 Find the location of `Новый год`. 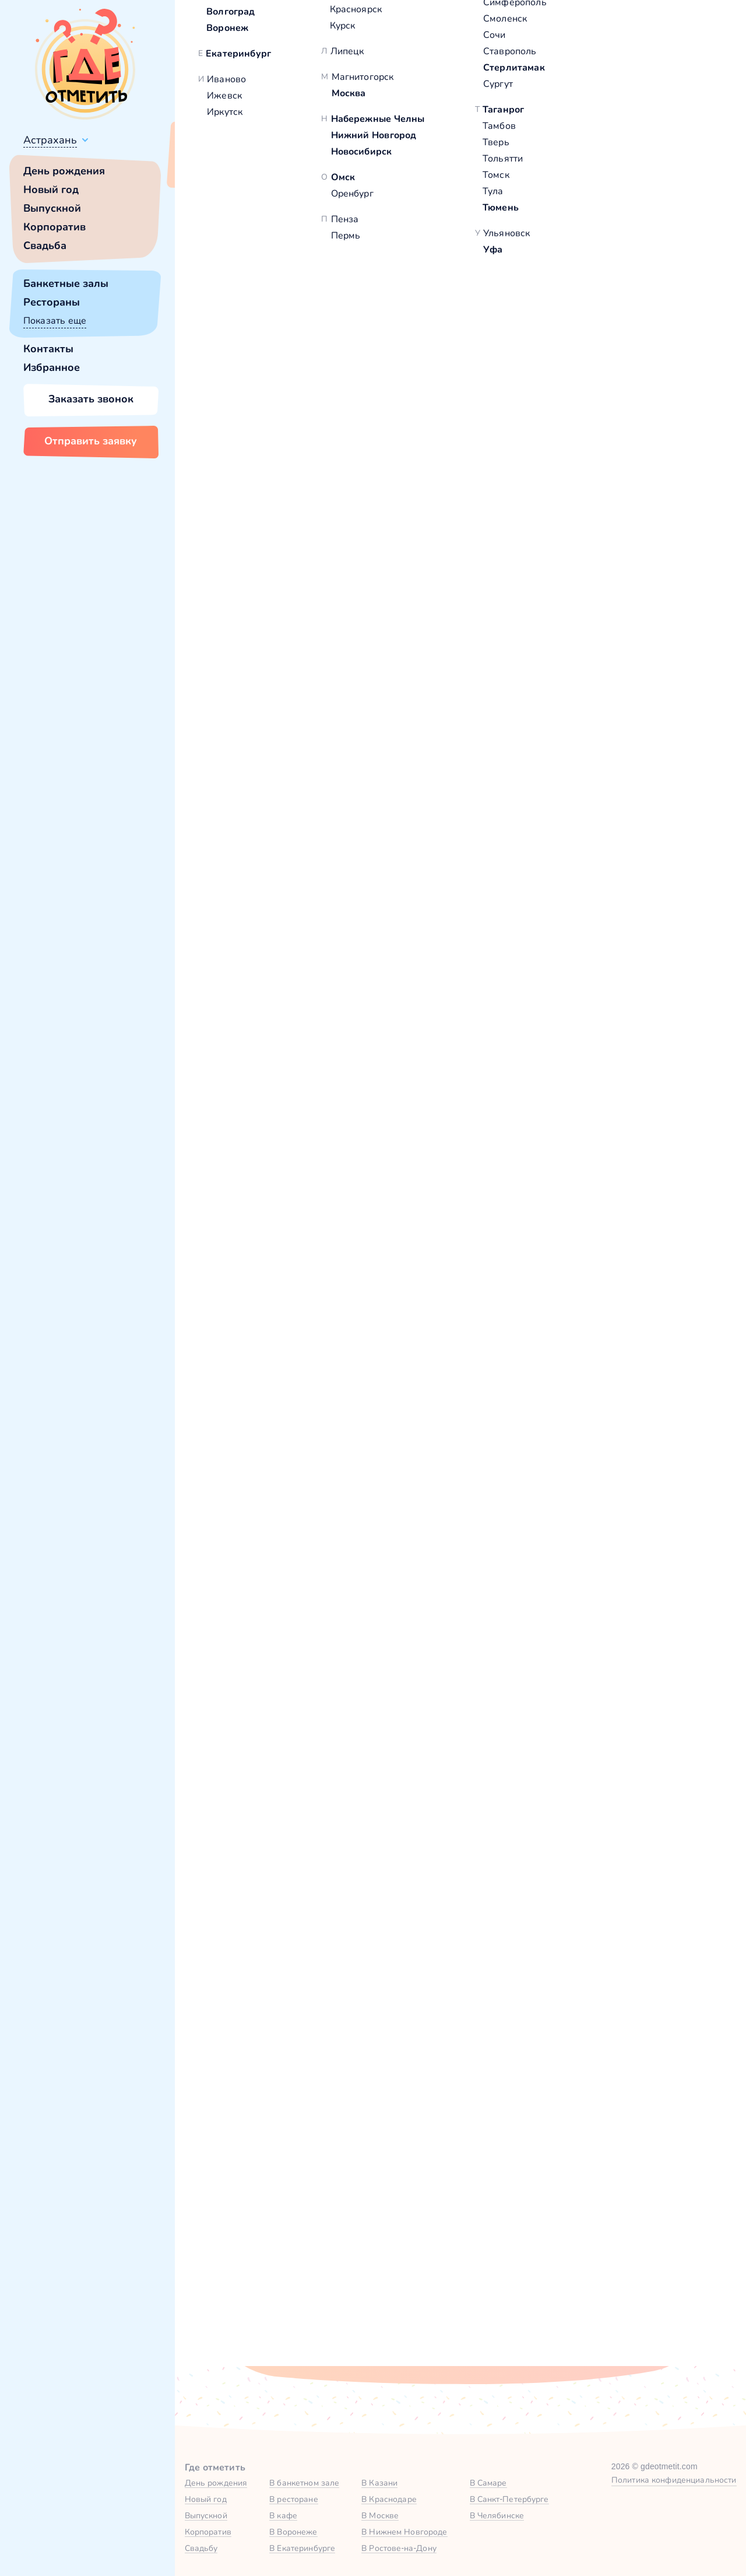

Новый год is located at coordinates (51, 189).